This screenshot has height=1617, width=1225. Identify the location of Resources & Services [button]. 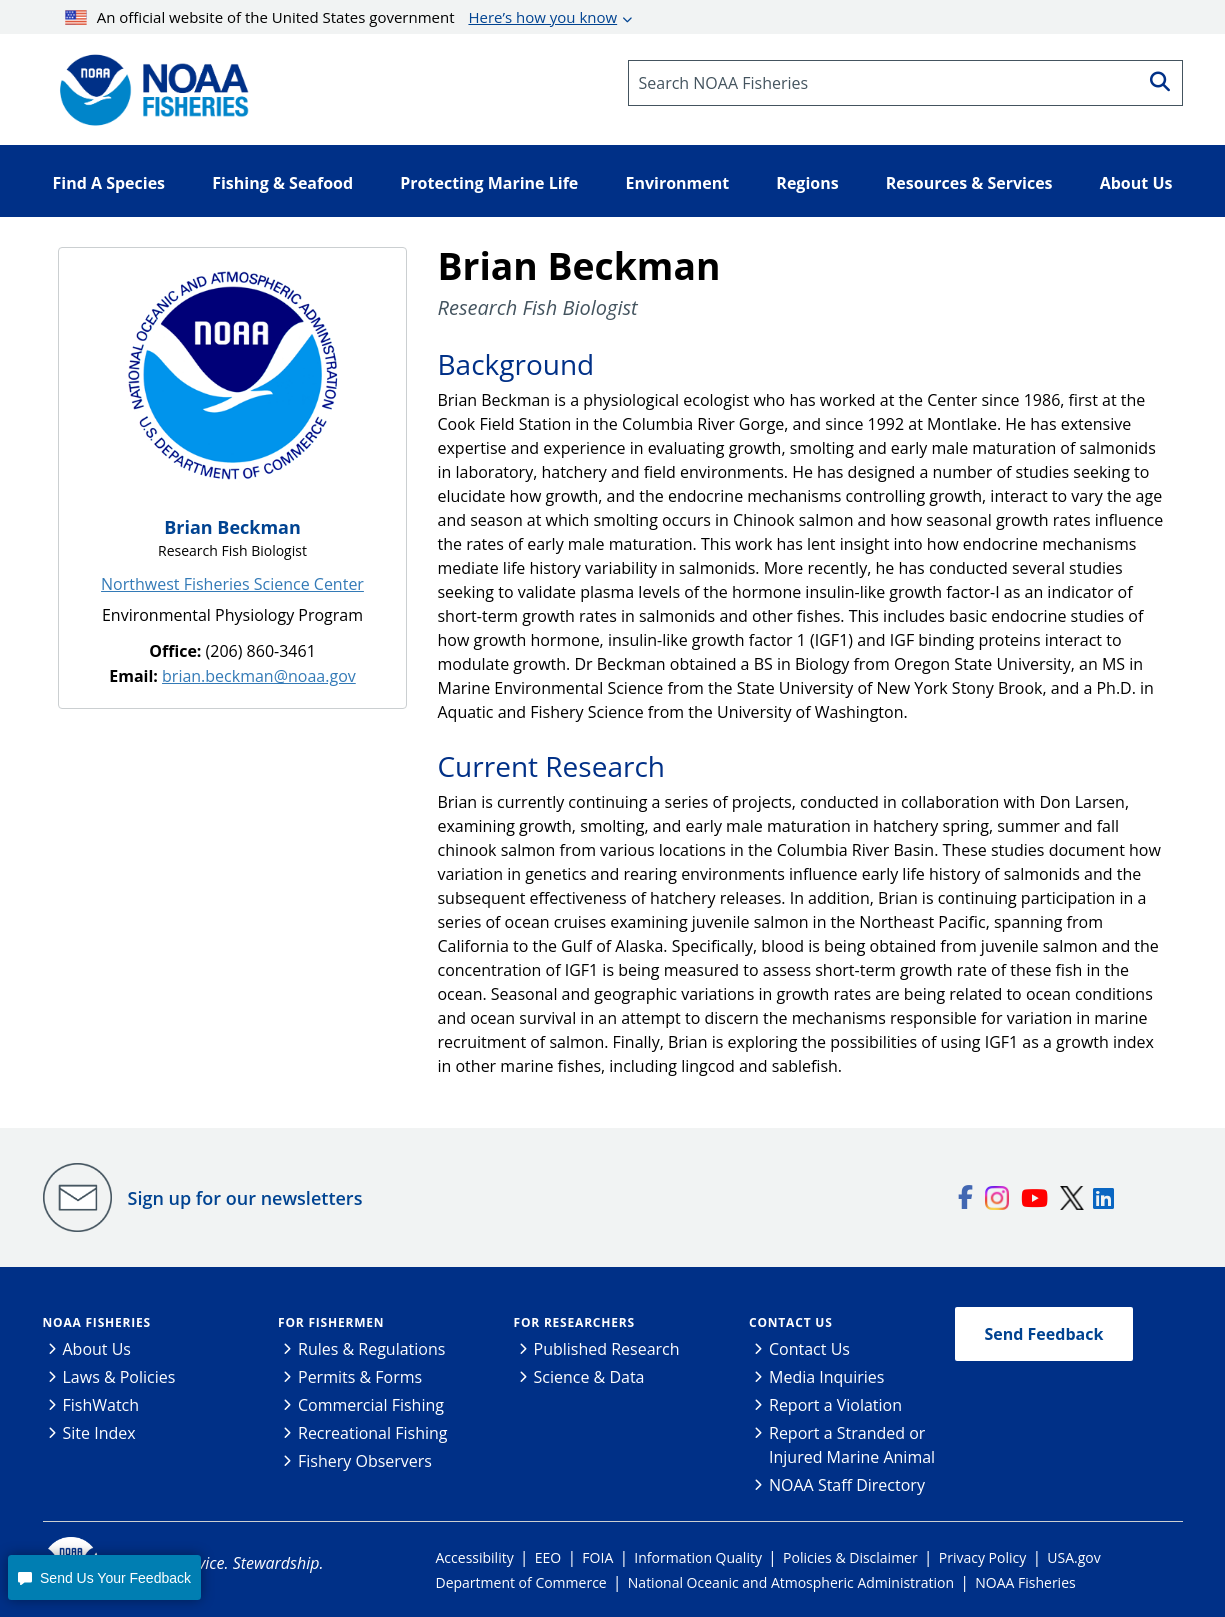
(969, 183).